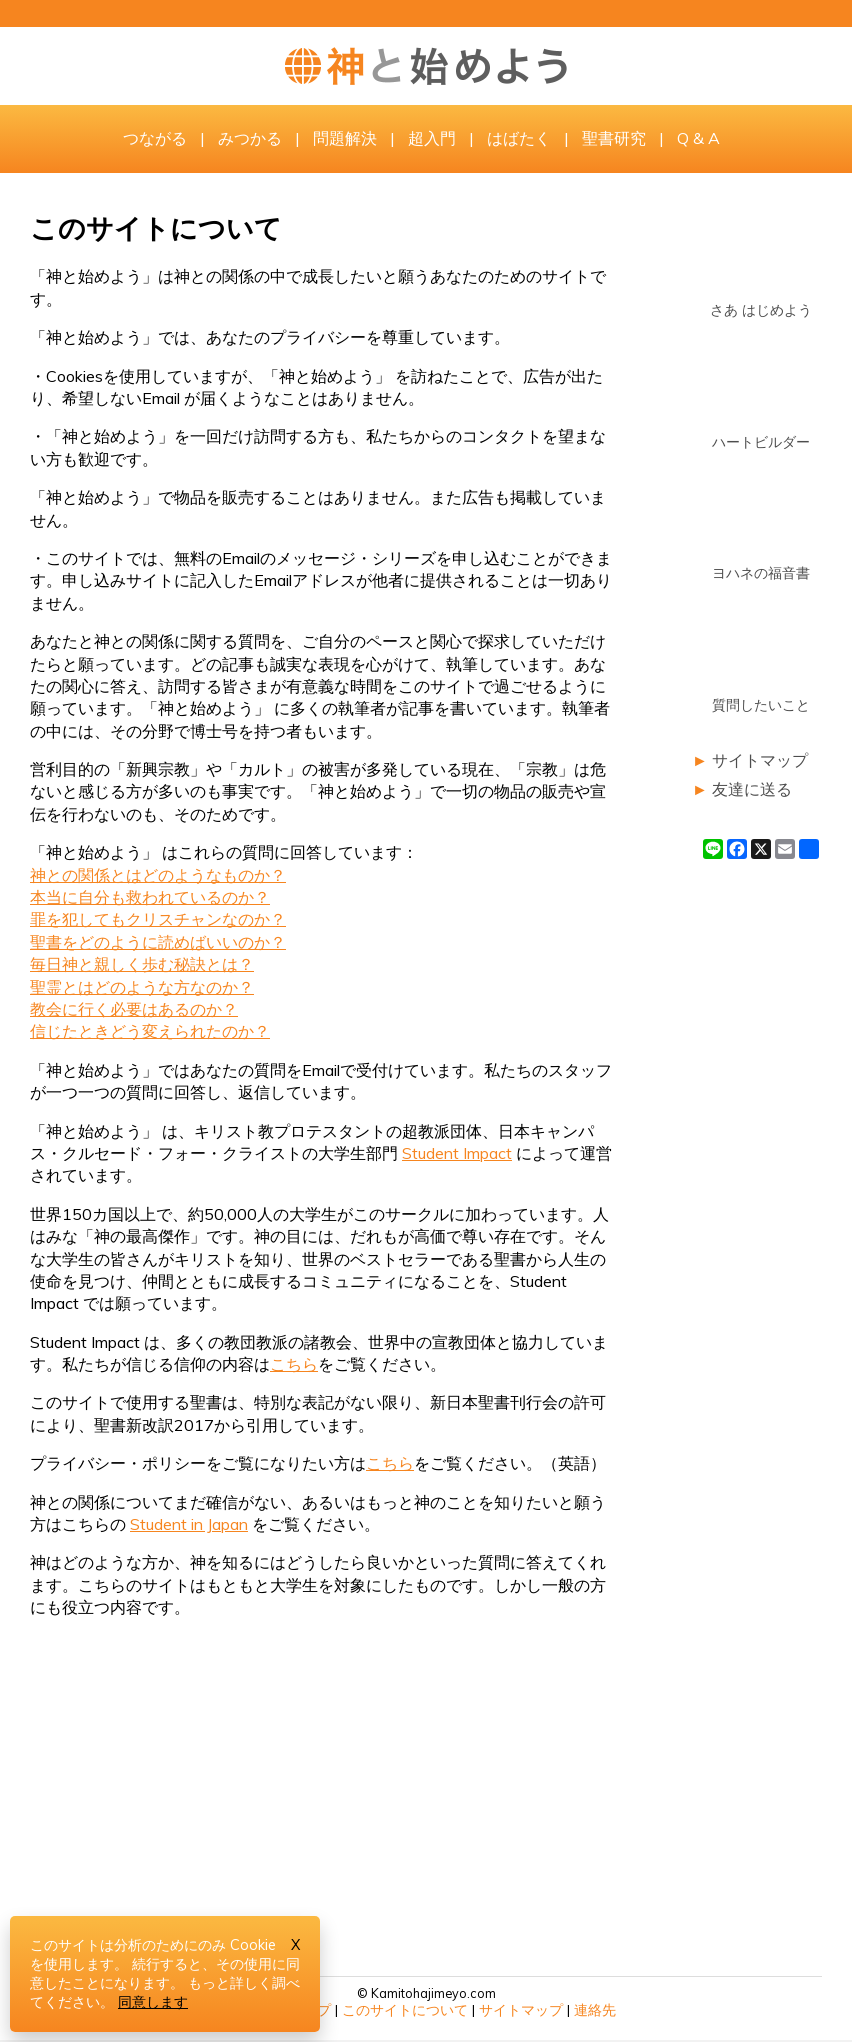  I want to click on 本当に自分も救われているのか？, so click(150, 897).